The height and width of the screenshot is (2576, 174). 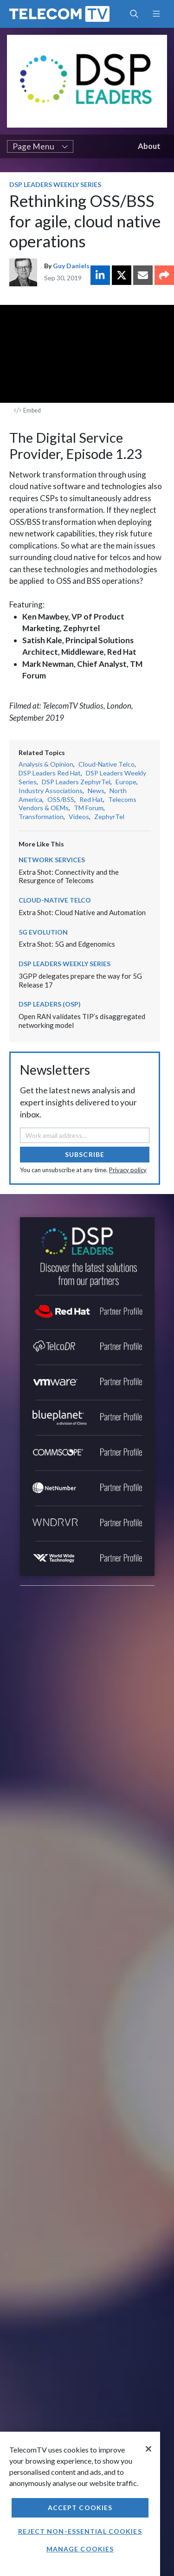 What do you see at coordinates (76, 782) in the screenshot?
I see `DSP Leaders ZephyrTel` at bounding box center [76, 782].